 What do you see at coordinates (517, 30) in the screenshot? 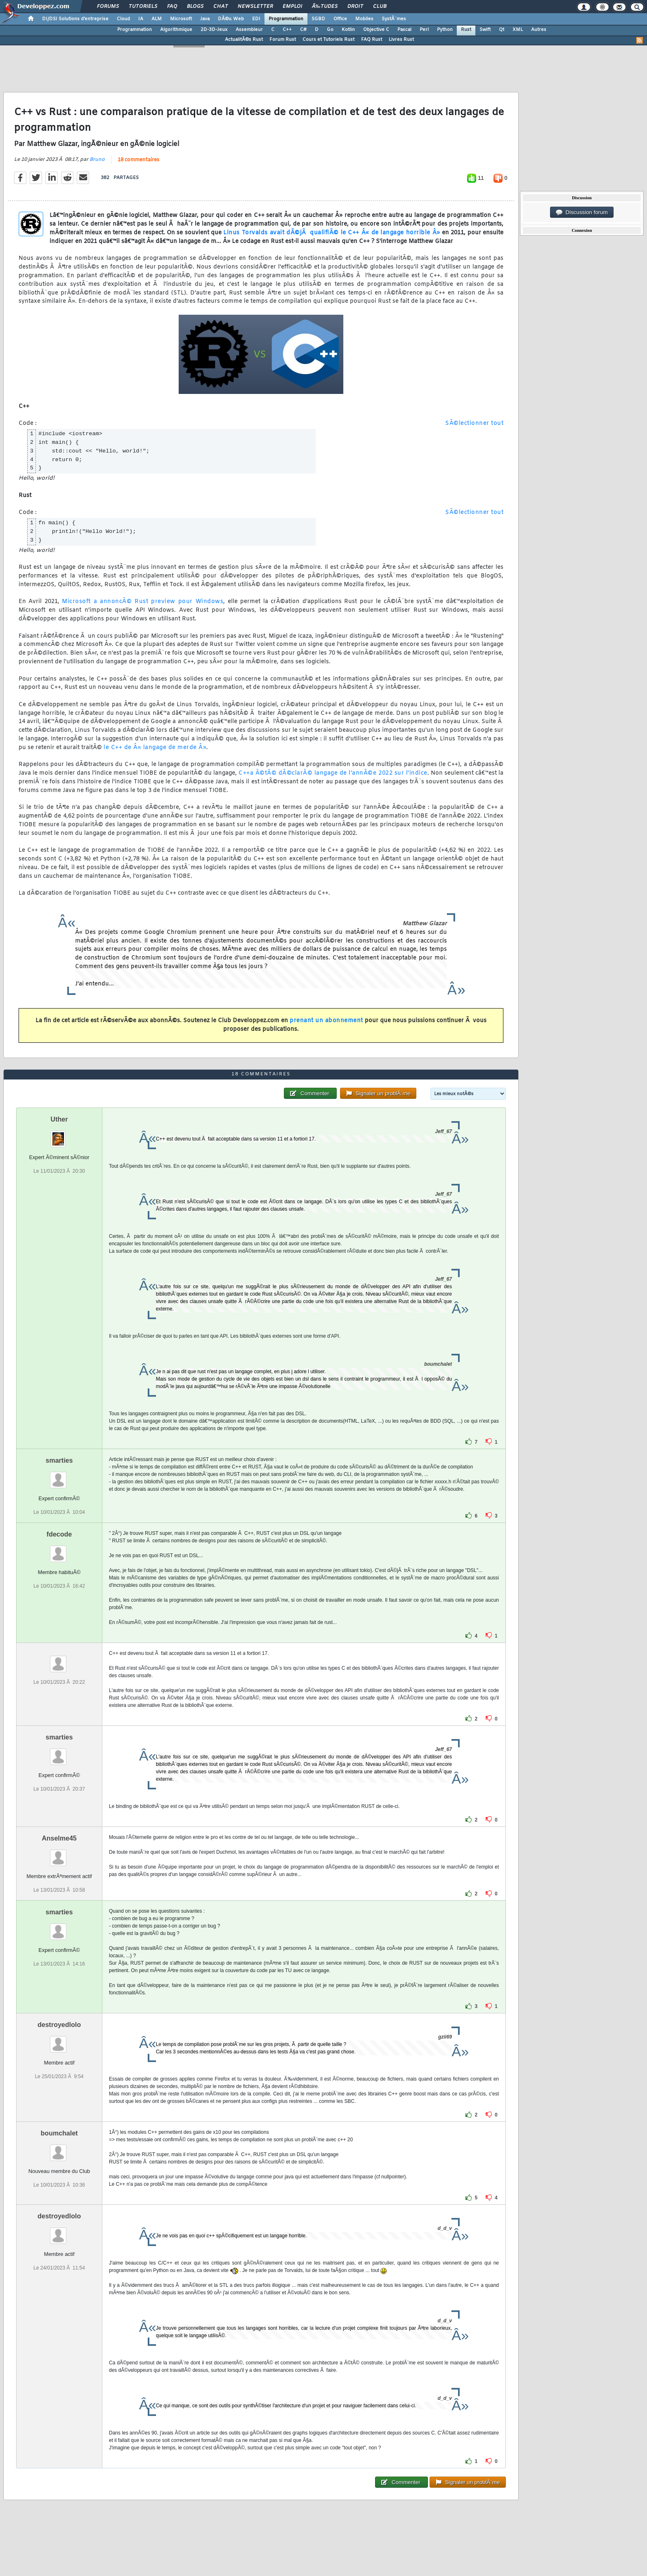
I see `XML` at bounding box center [517, 30].